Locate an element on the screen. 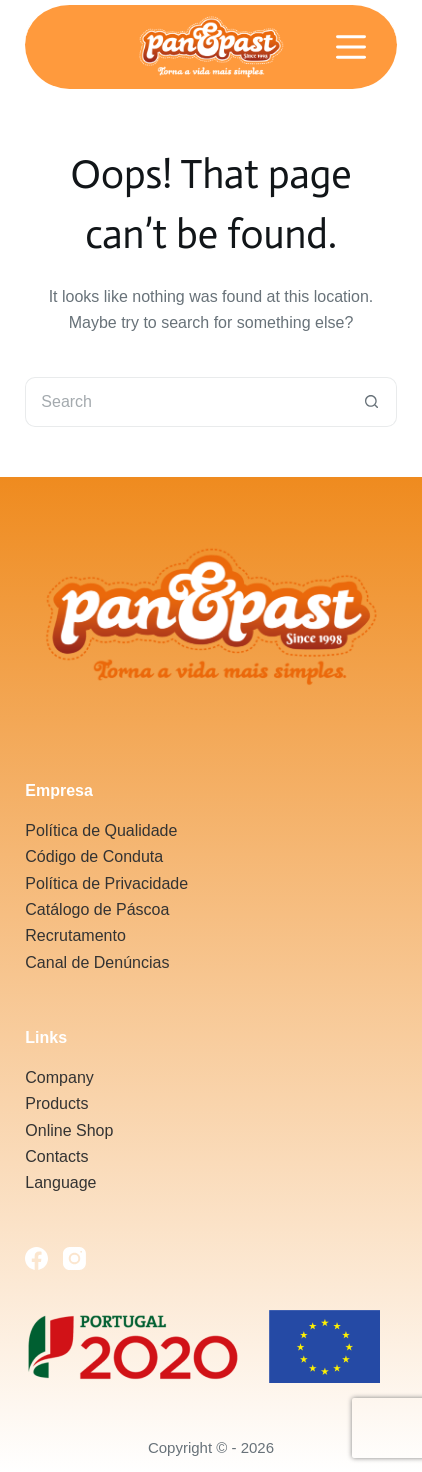  Política de Privacidade is located at coordinates (106, 883).